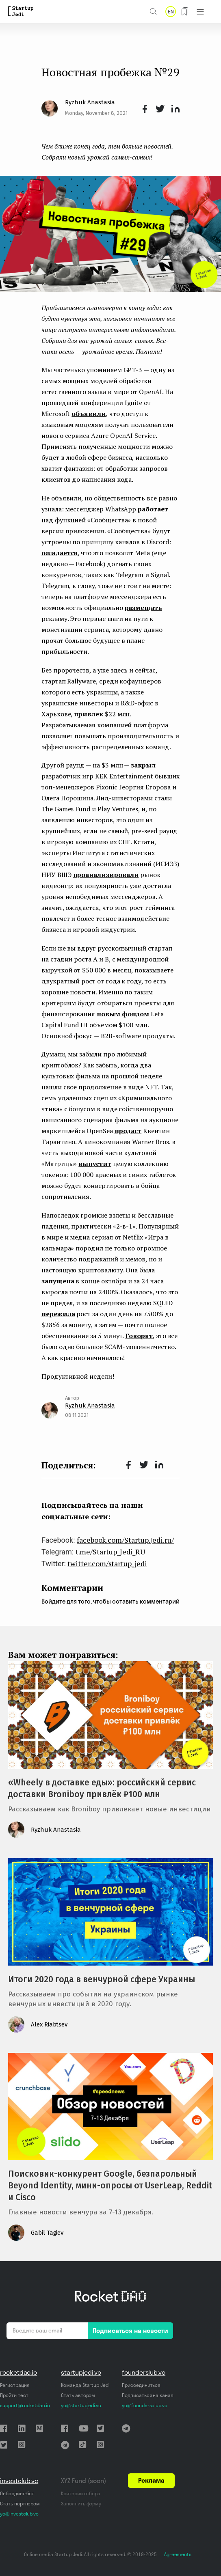 The image size is (221, 2576). I want to click on Итоги 2020 года в венчурной сфере Украины, so click(101, 1979).